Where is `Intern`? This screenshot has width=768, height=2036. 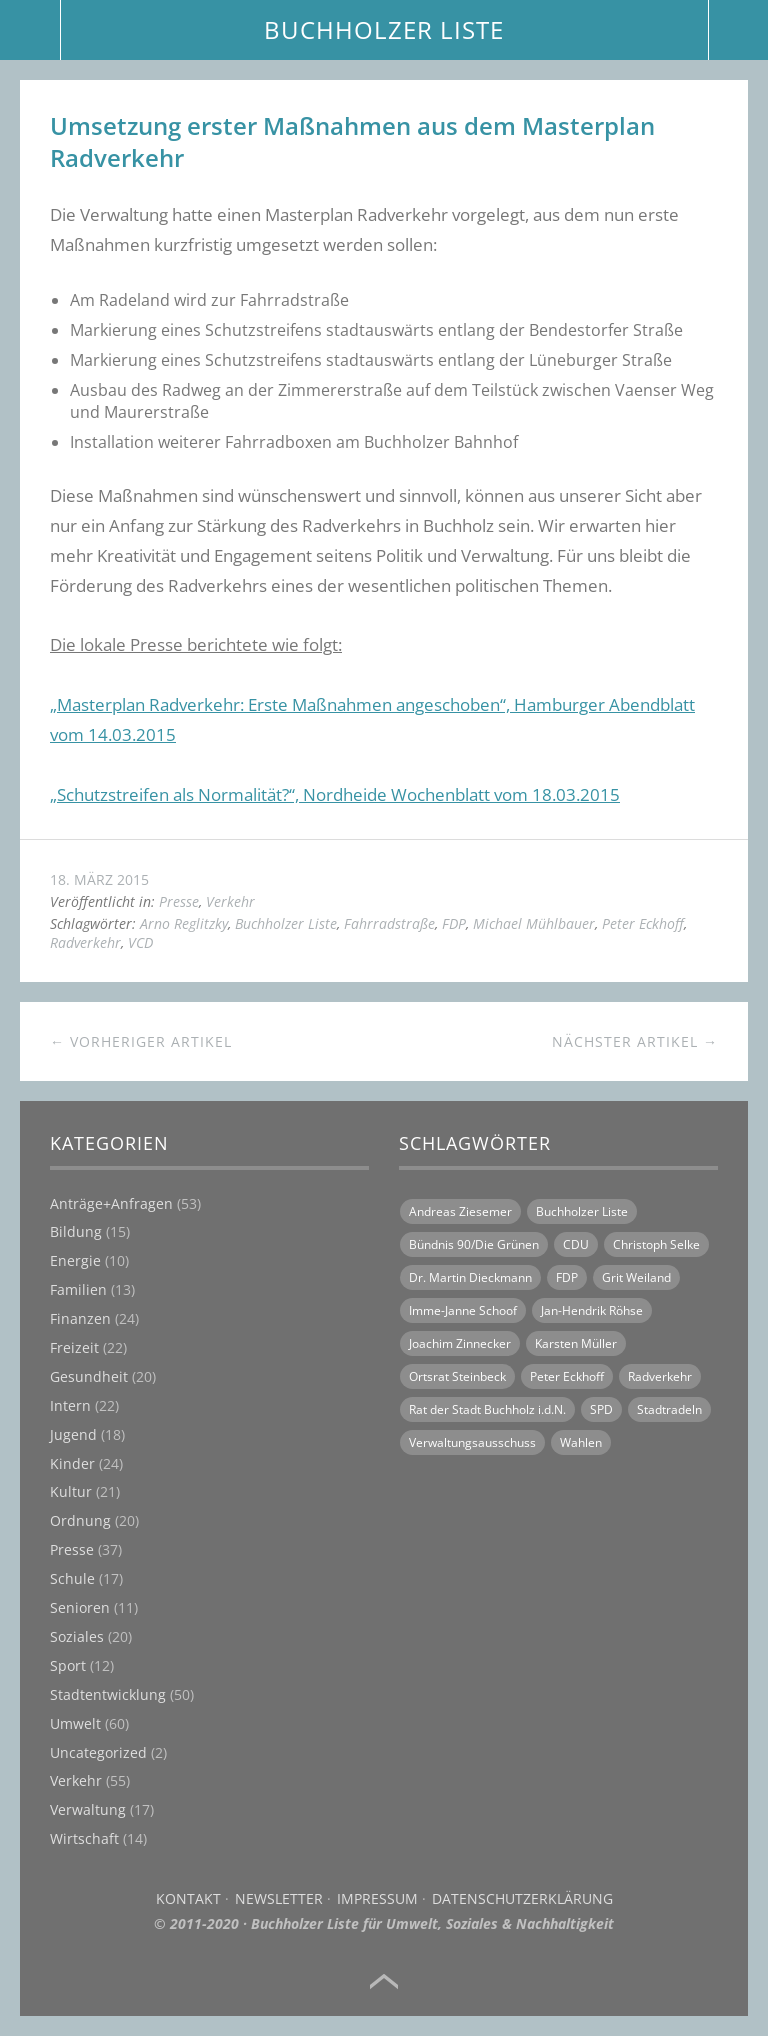 Intern is located at coordinates (70, 1405).